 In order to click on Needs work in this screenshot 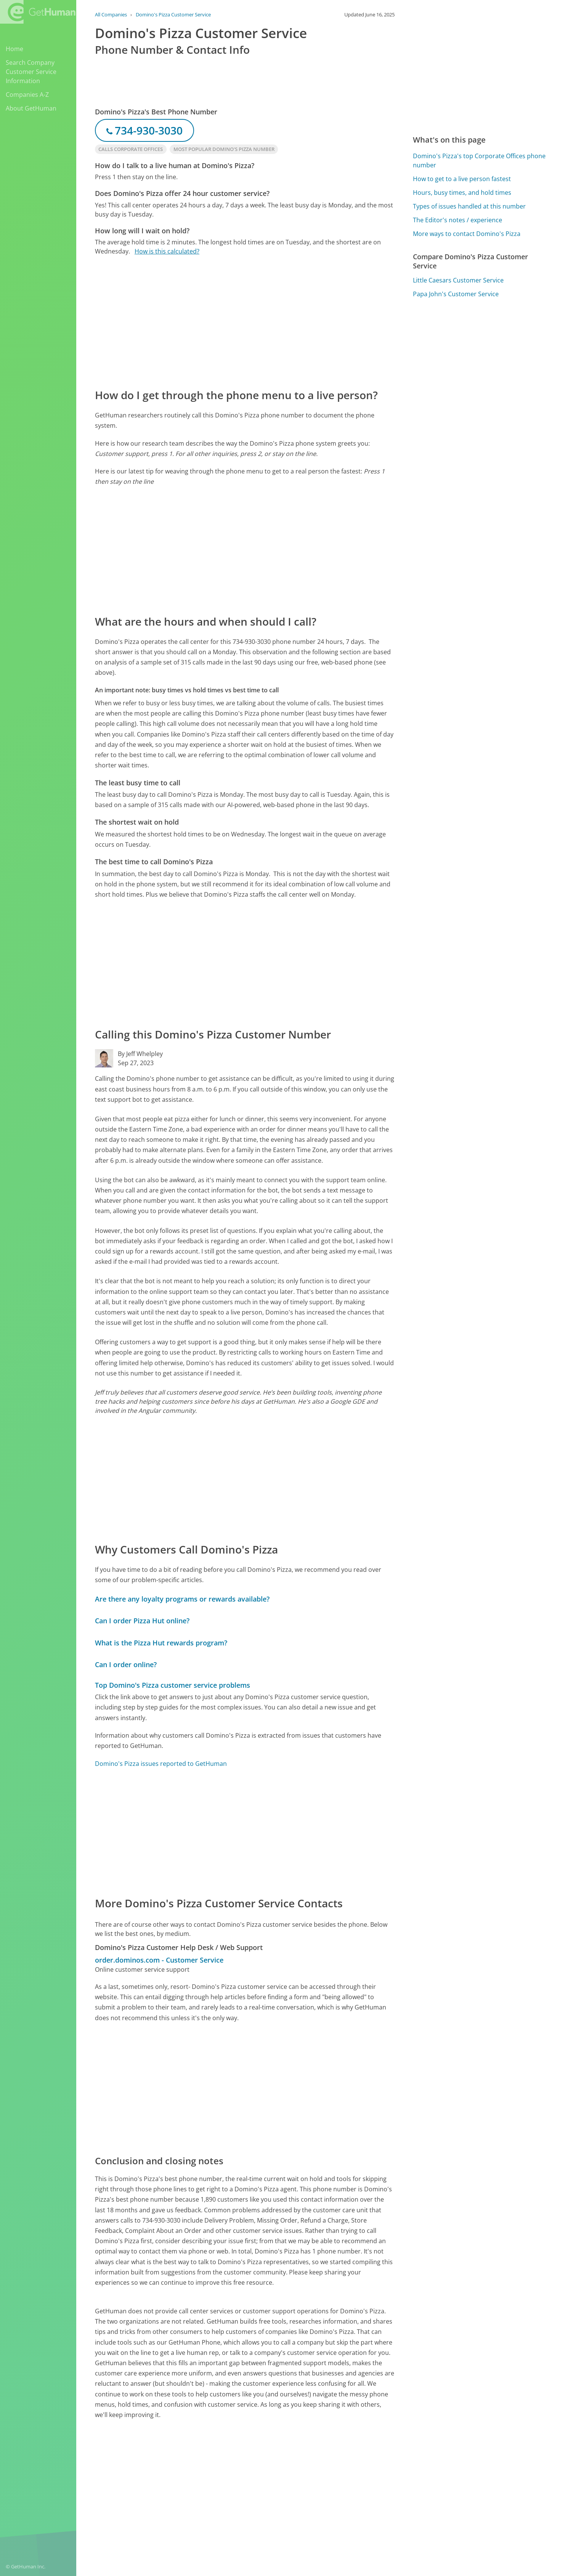, I will do `click(363, 2477)`.